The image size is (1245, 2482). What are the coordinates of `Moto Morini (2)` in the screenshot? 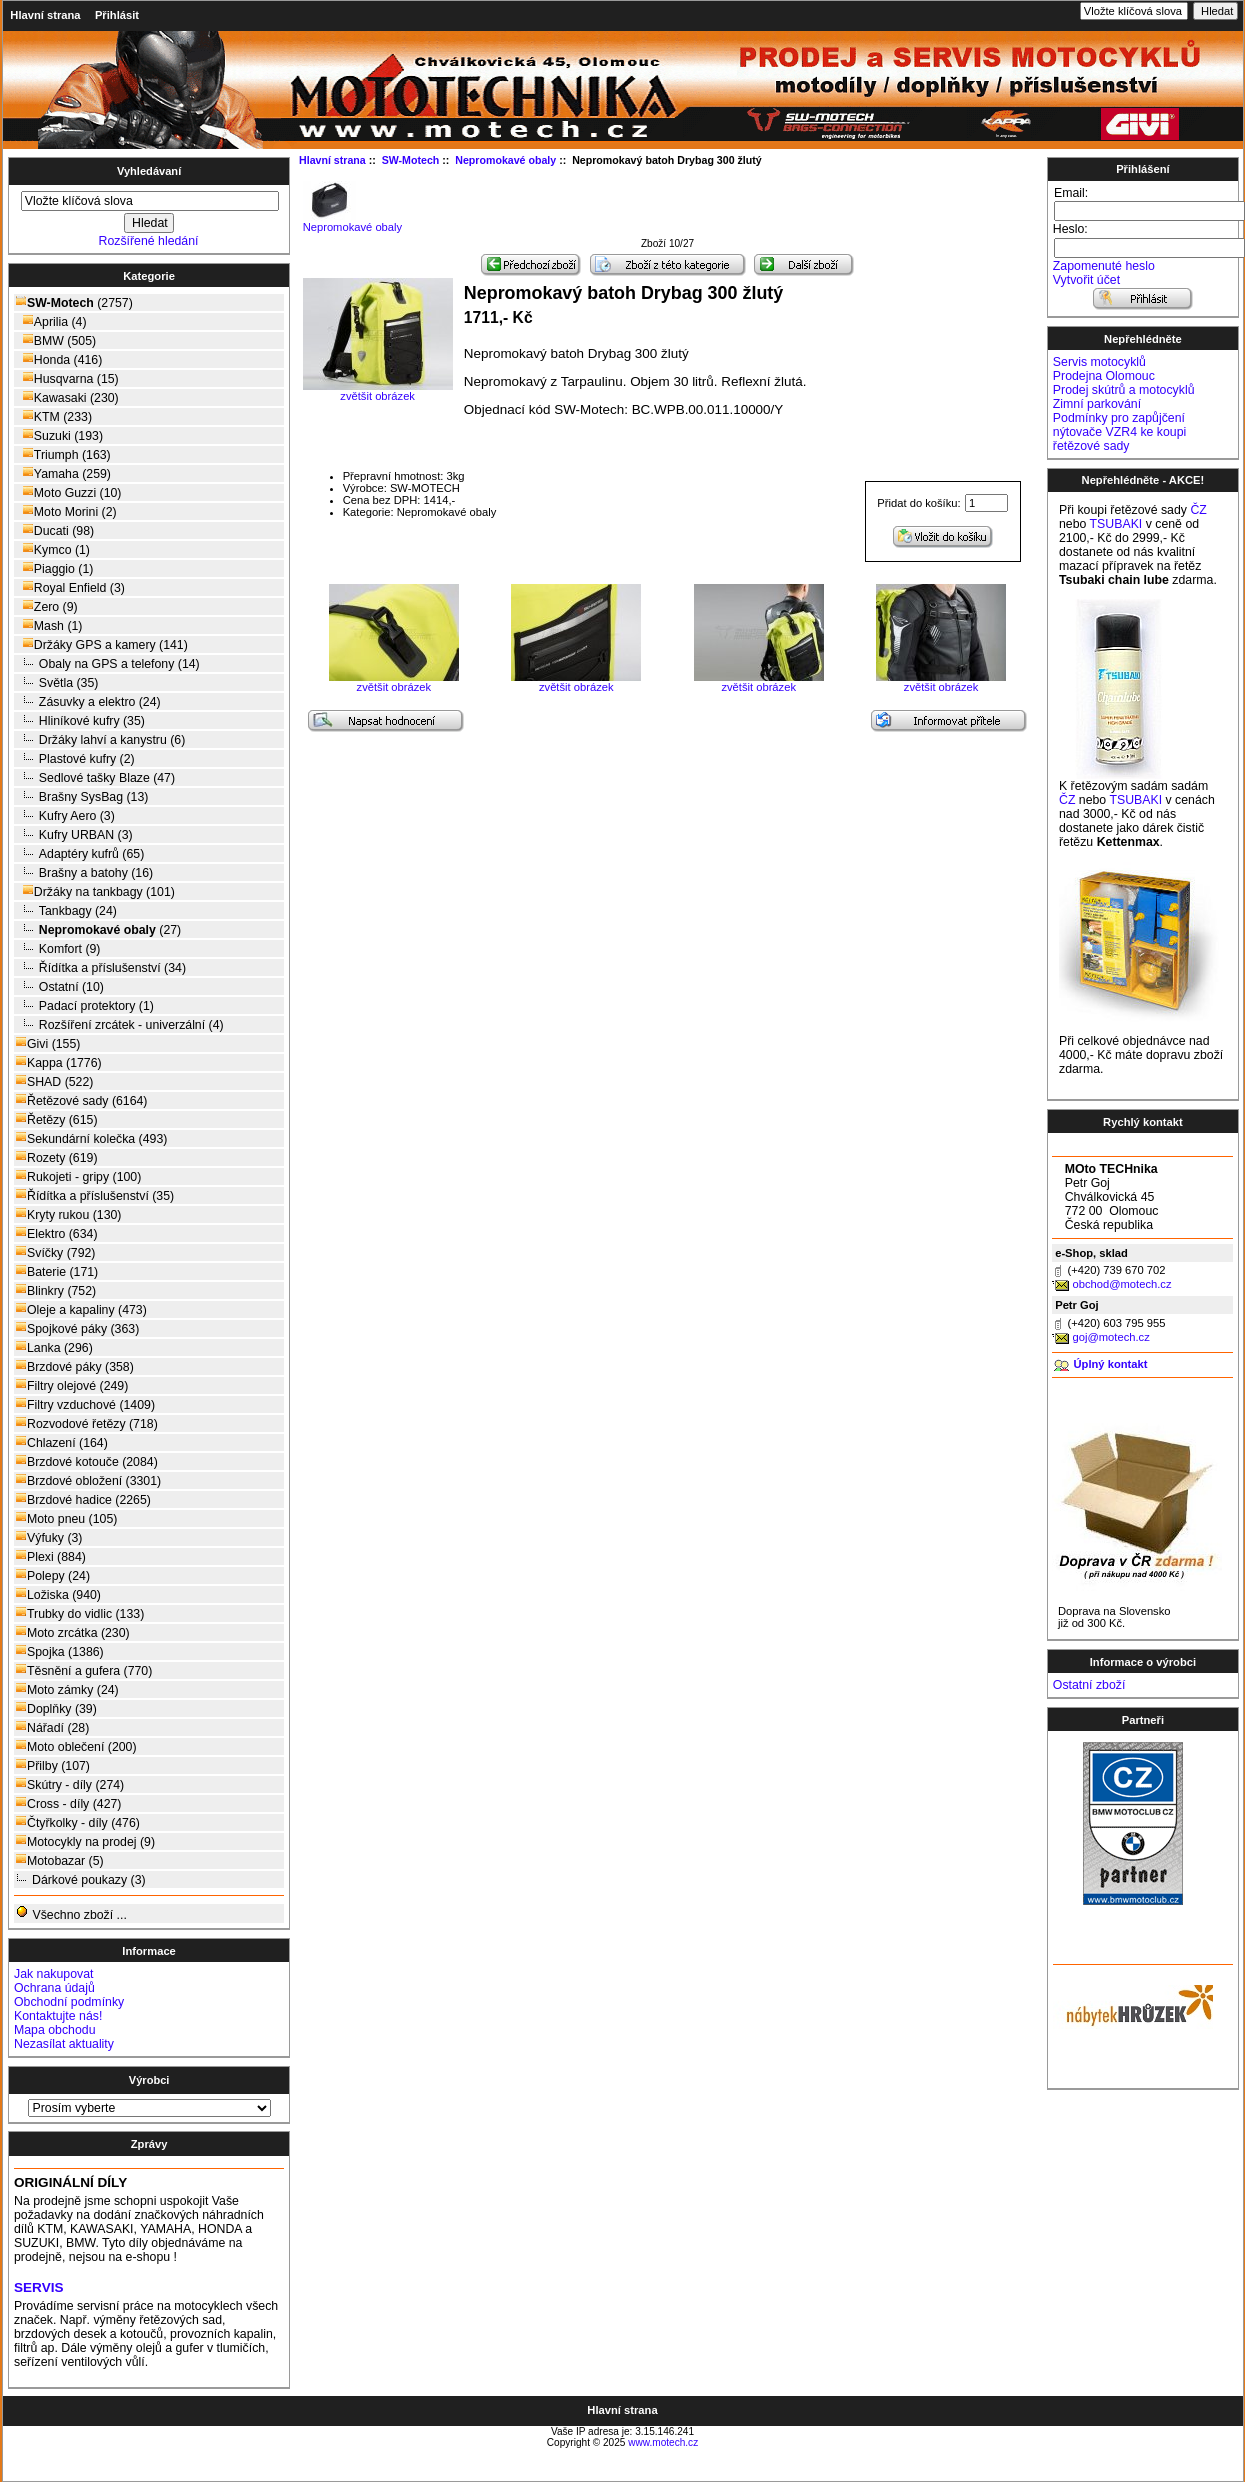 It's located at (66, 511).